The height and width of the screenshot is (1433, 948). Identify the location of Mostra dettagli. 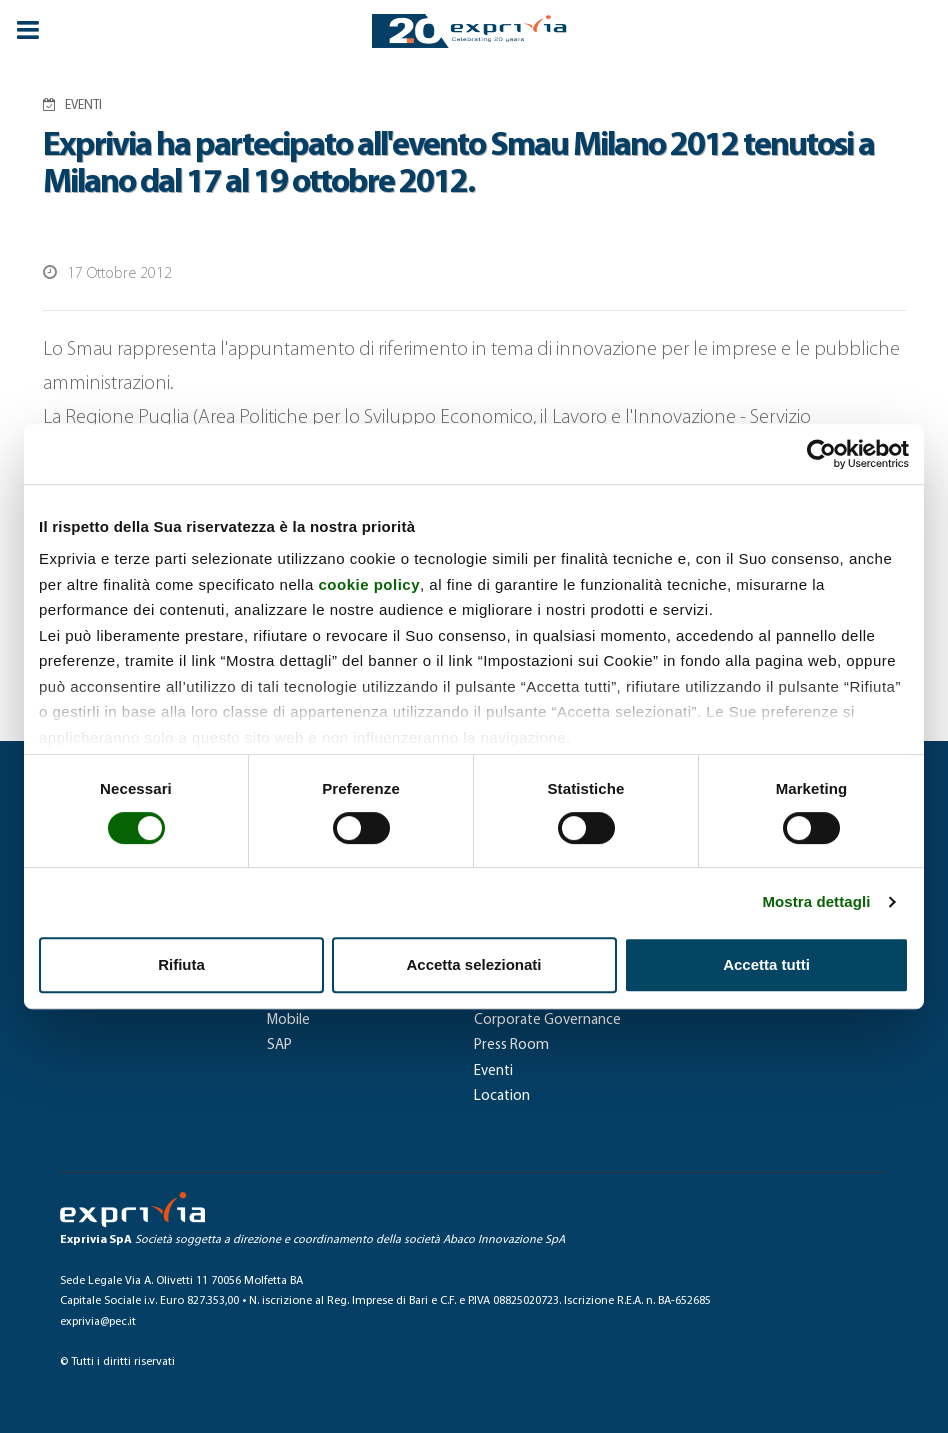
(816, 901).